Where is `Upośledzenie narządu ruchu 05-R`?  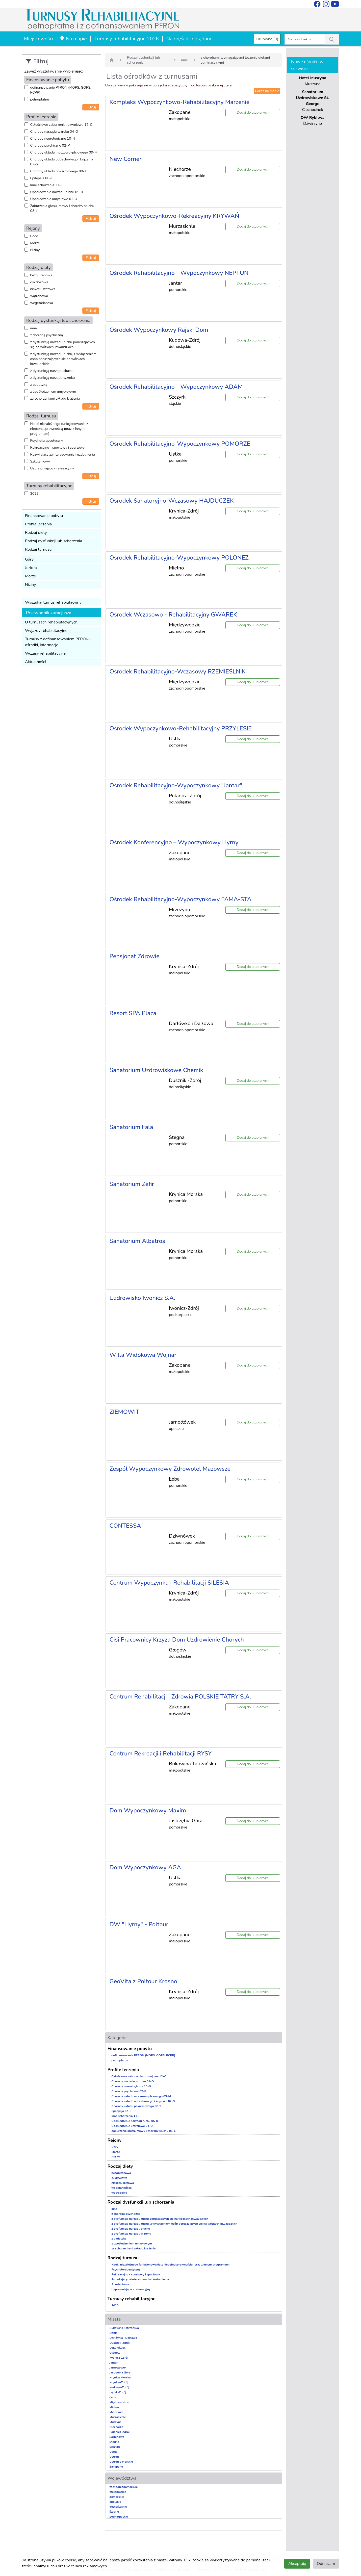
Upośledzenie narządu ruchu 05-R is located at coordinates (56, 192).